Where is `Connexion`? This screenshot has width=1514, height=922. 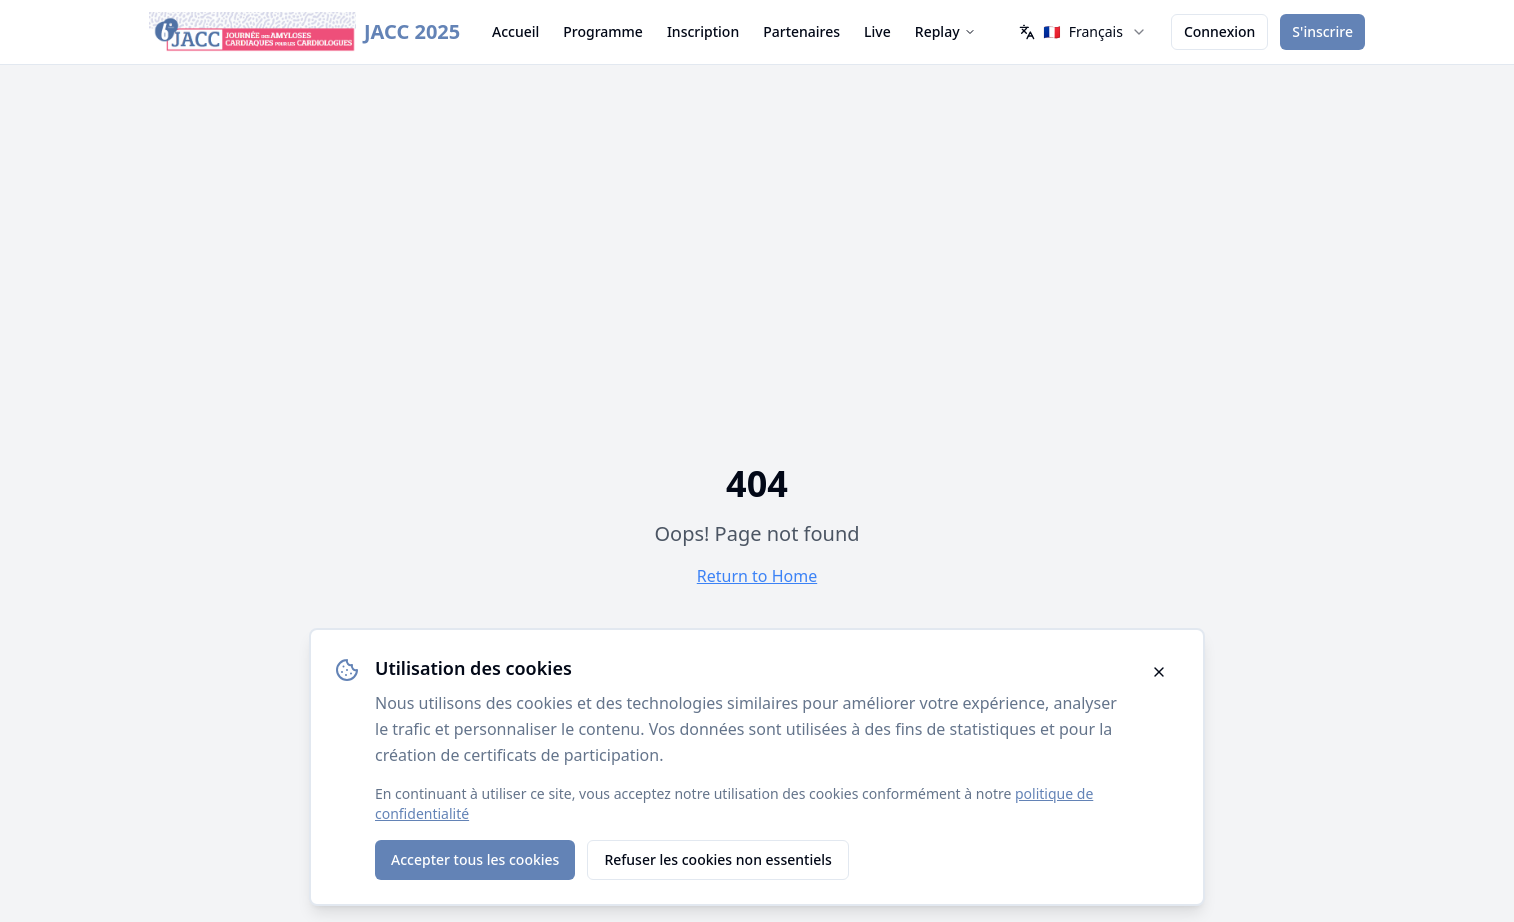
Connexion is located at coordinates (1219, 31).